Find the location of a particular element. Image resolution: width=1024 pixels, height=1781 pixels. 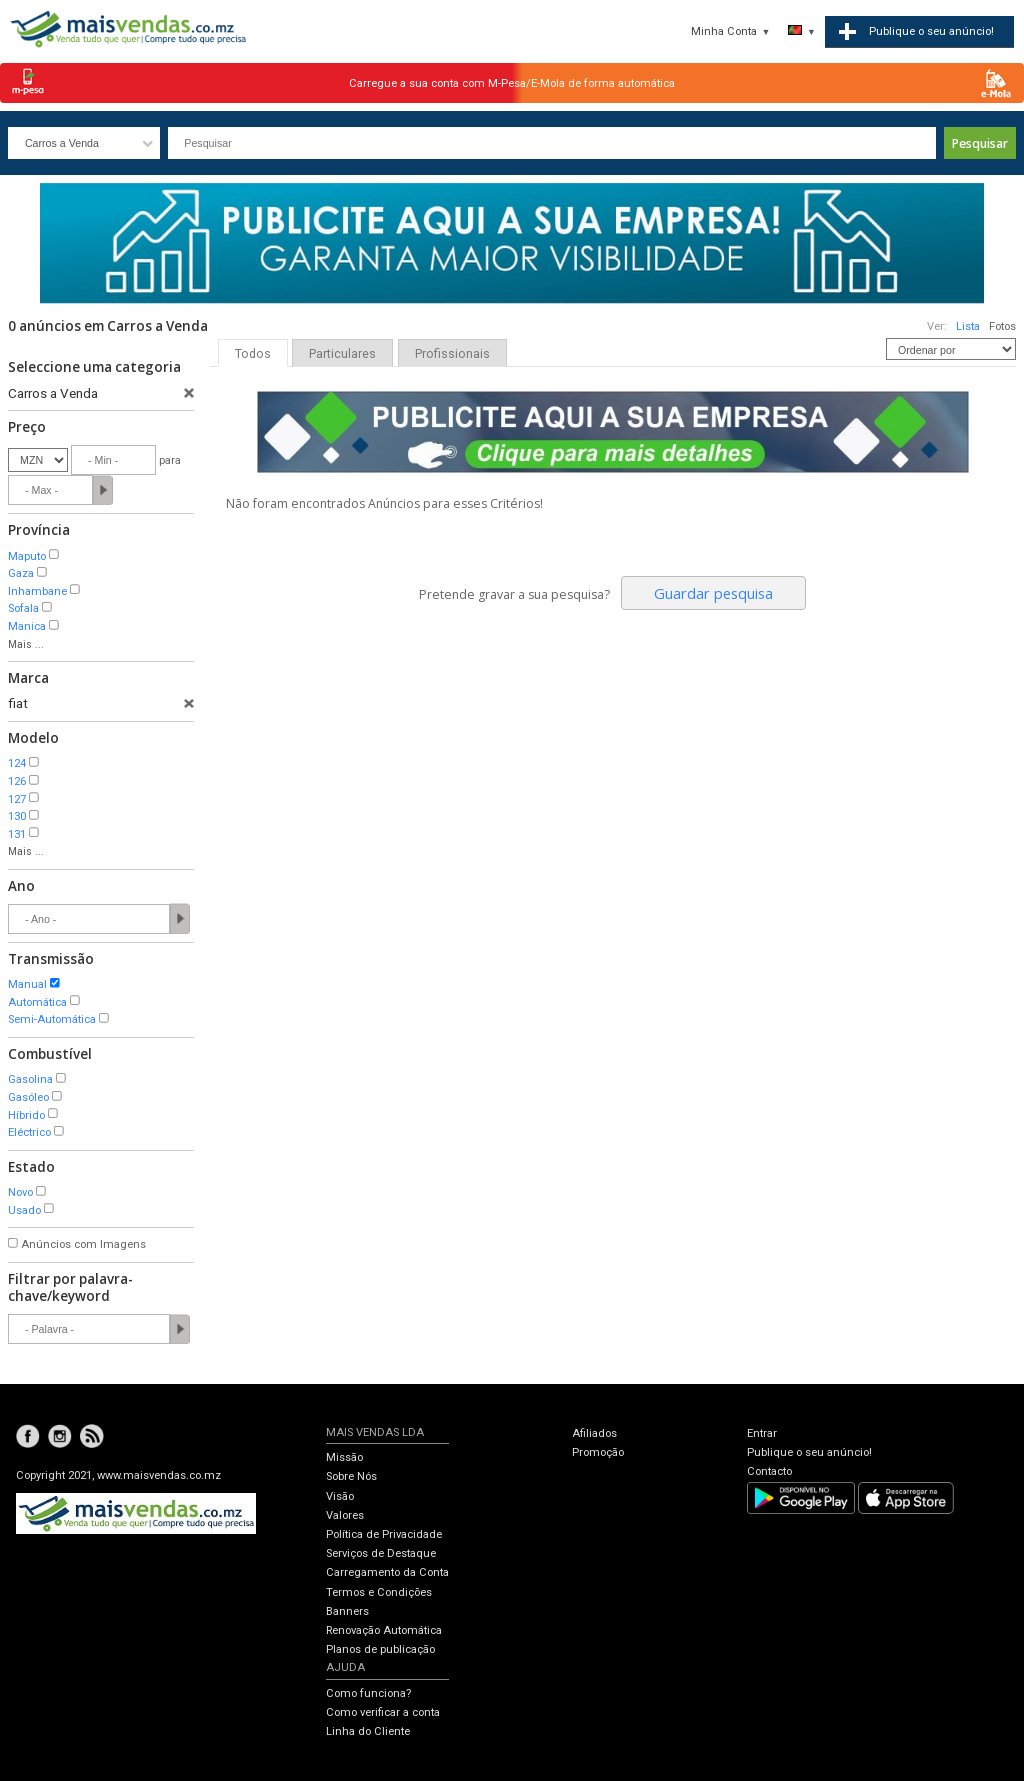

Híbrido is located at coordinates (26, 1115).